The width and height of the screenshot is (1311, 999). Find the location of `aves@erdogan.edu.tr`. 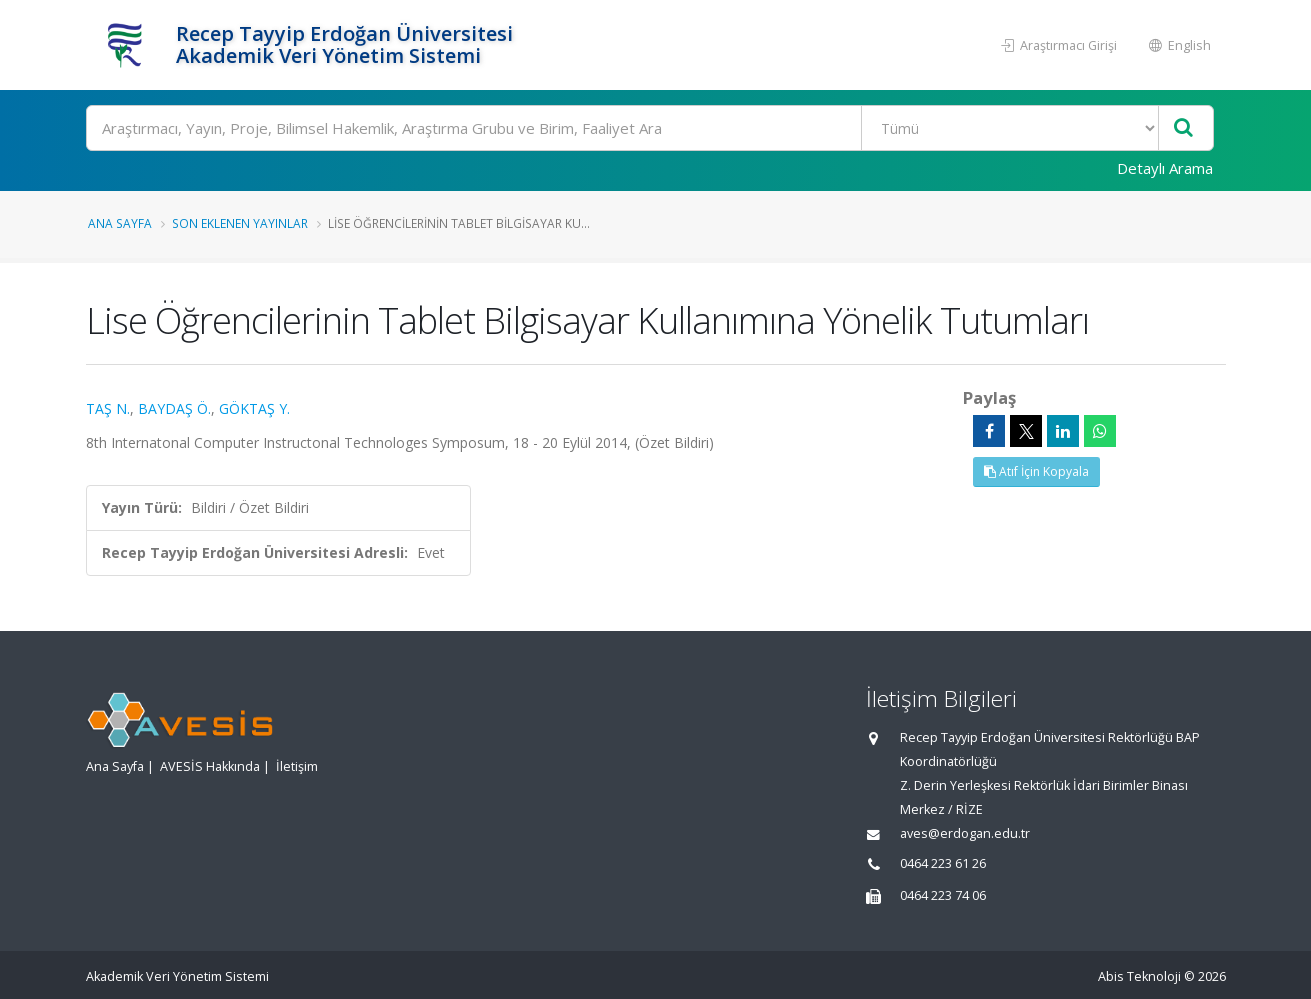

aves@erdogan.edu.tr is located at coordinates (965, 833).